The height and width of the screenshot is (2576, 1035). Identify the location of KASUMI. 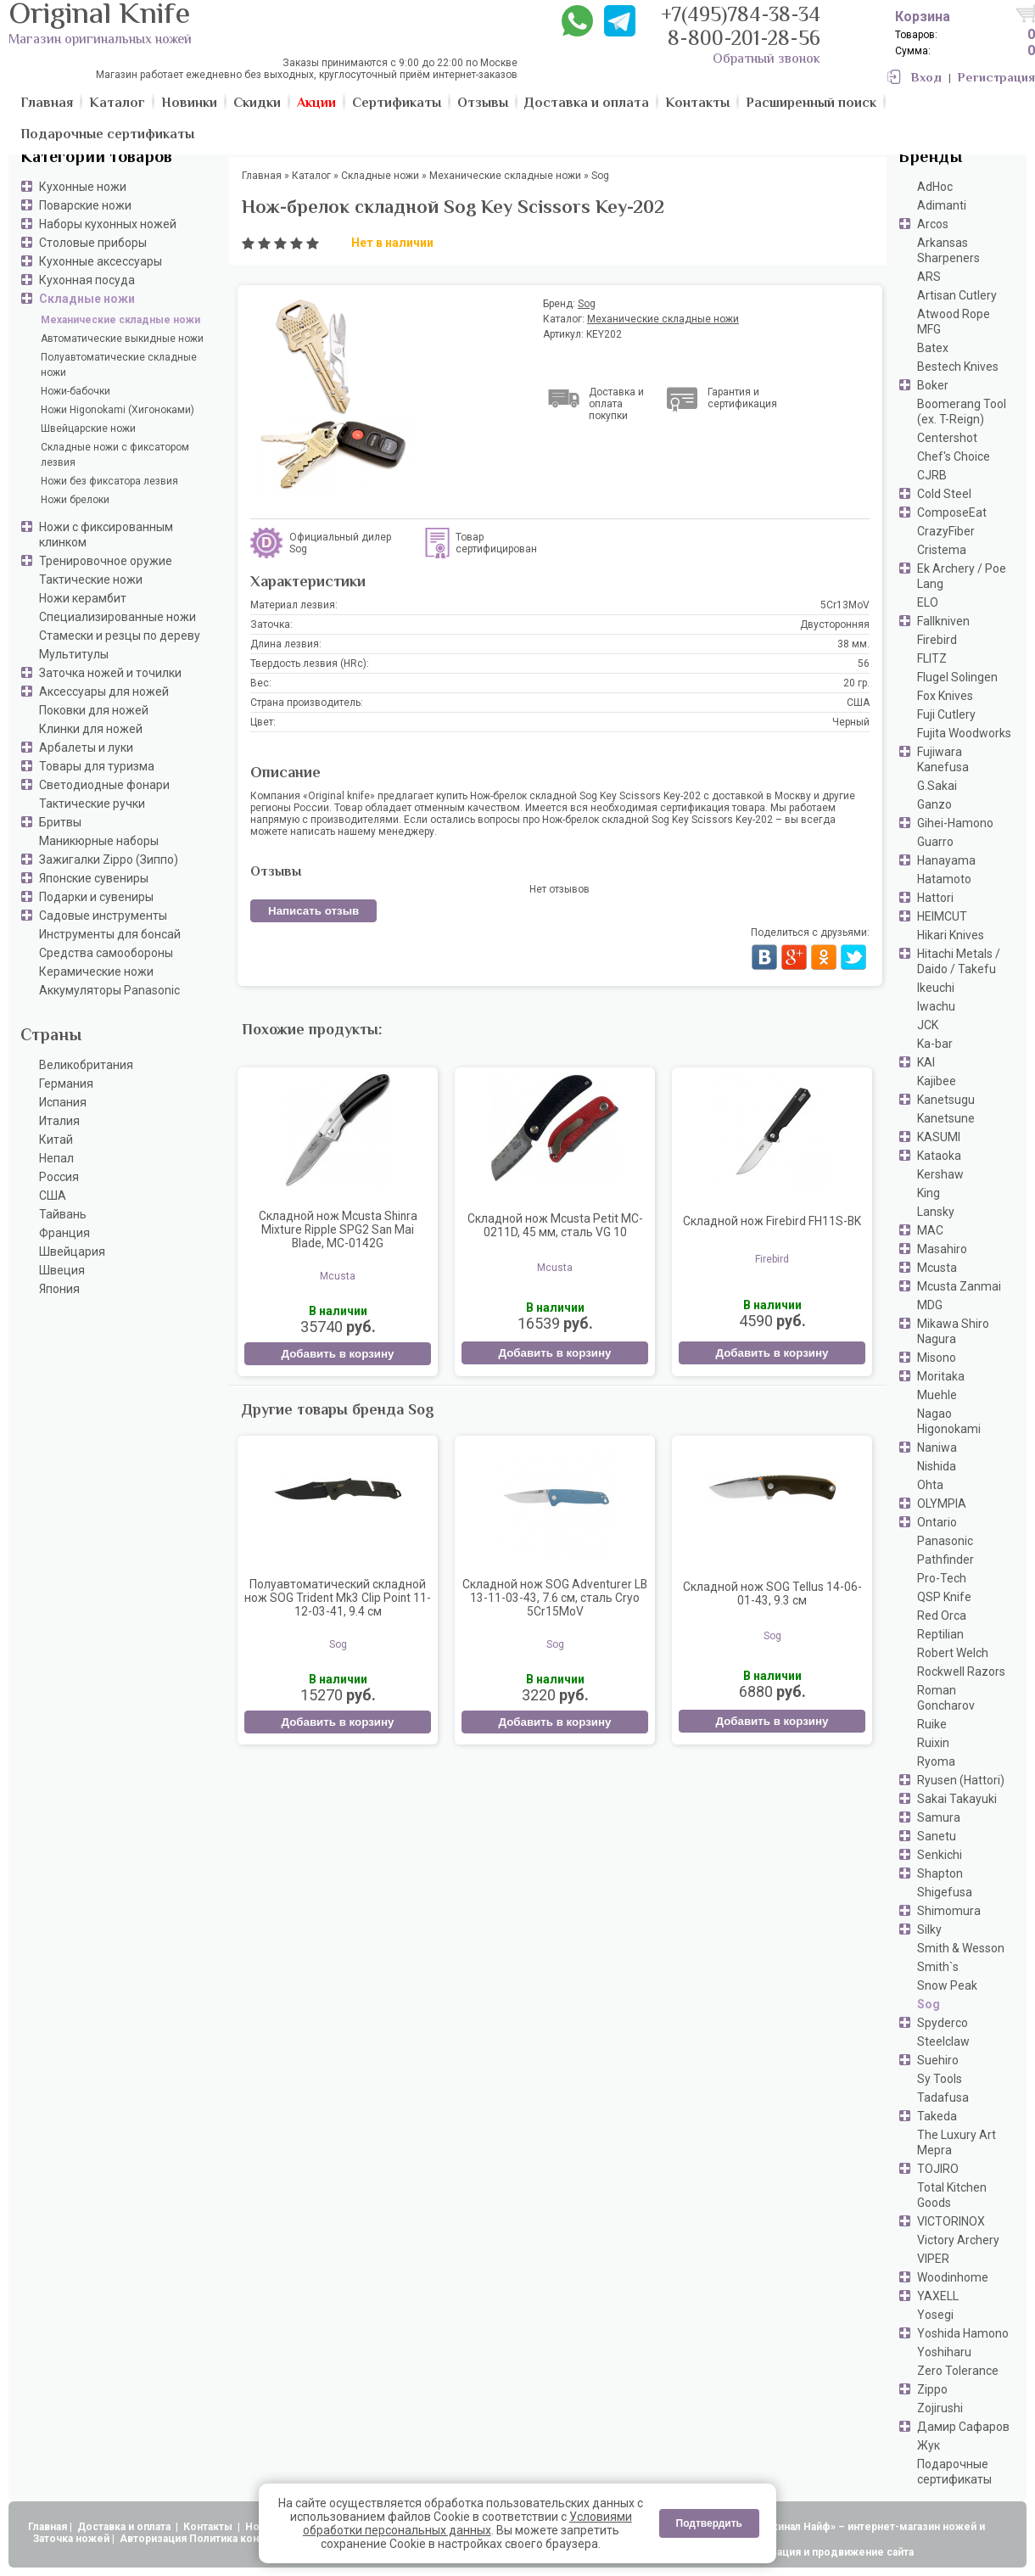
(938, 1137).